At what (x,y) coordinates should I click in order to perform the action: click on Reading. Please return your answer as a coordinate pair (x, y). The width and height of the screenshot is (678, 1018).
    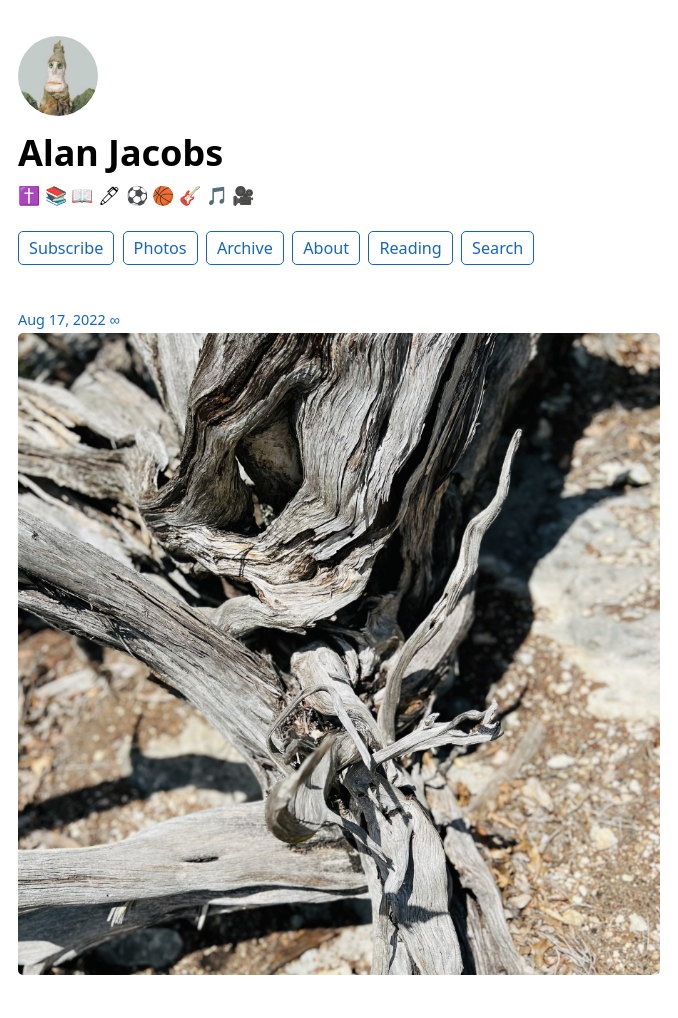
    Looking at the image, I should click on (410, 248).